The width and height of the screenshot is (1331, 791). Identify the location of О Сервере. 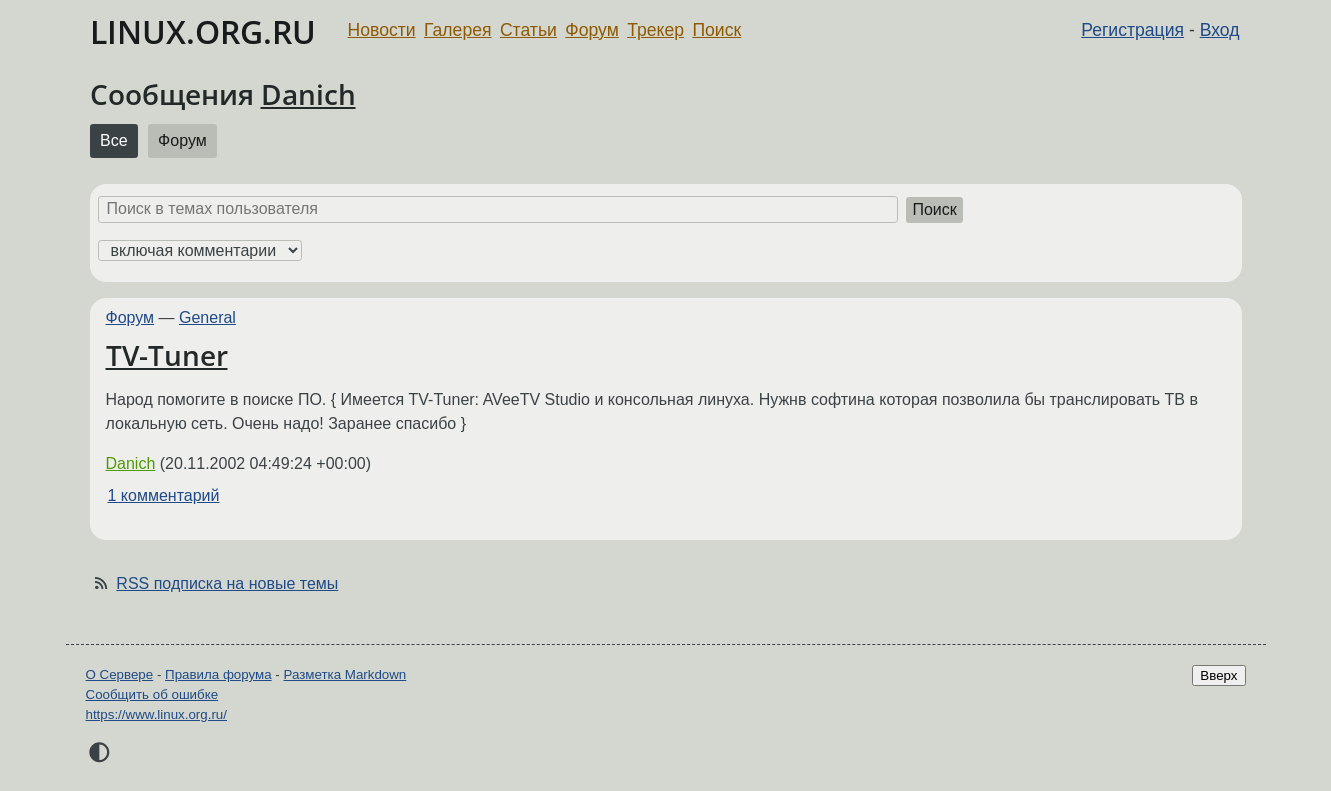
(120, 674).